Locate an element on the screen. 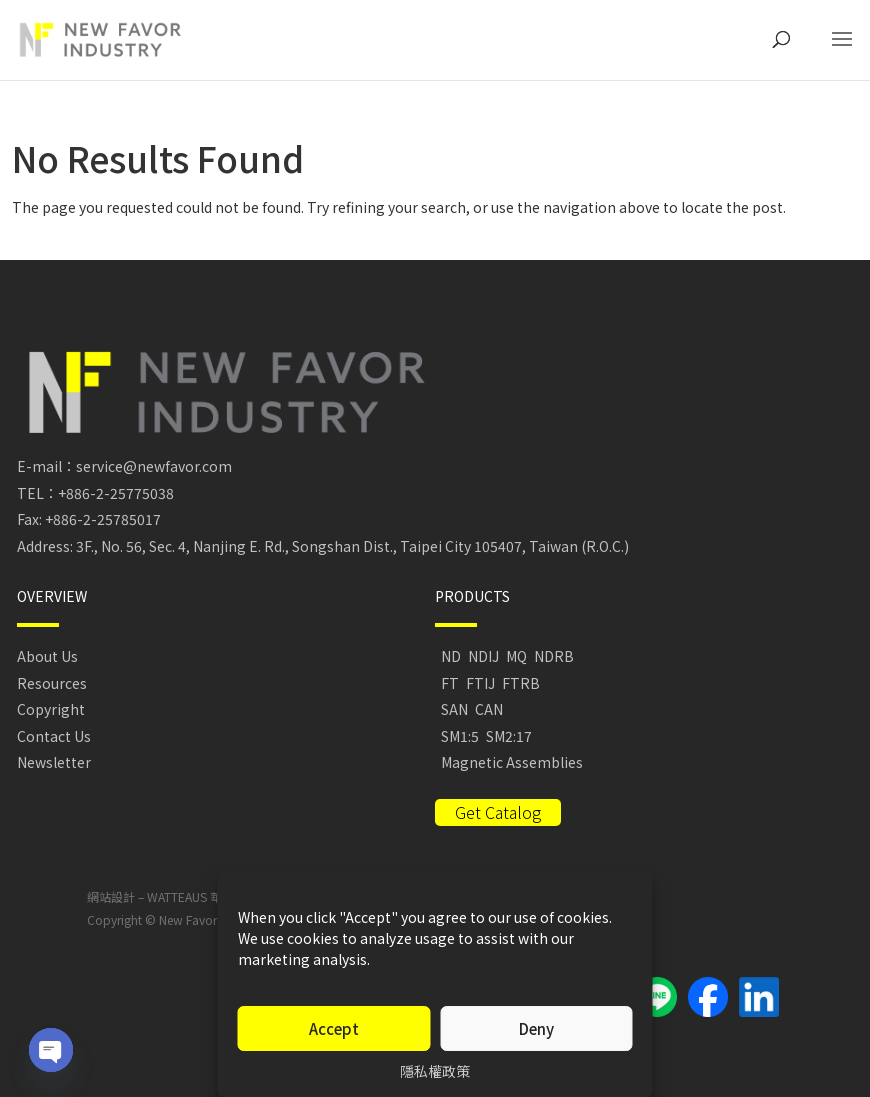 The height and width of the screenshot is (1097, 870). NDRB is located at coordinates (554, 656).